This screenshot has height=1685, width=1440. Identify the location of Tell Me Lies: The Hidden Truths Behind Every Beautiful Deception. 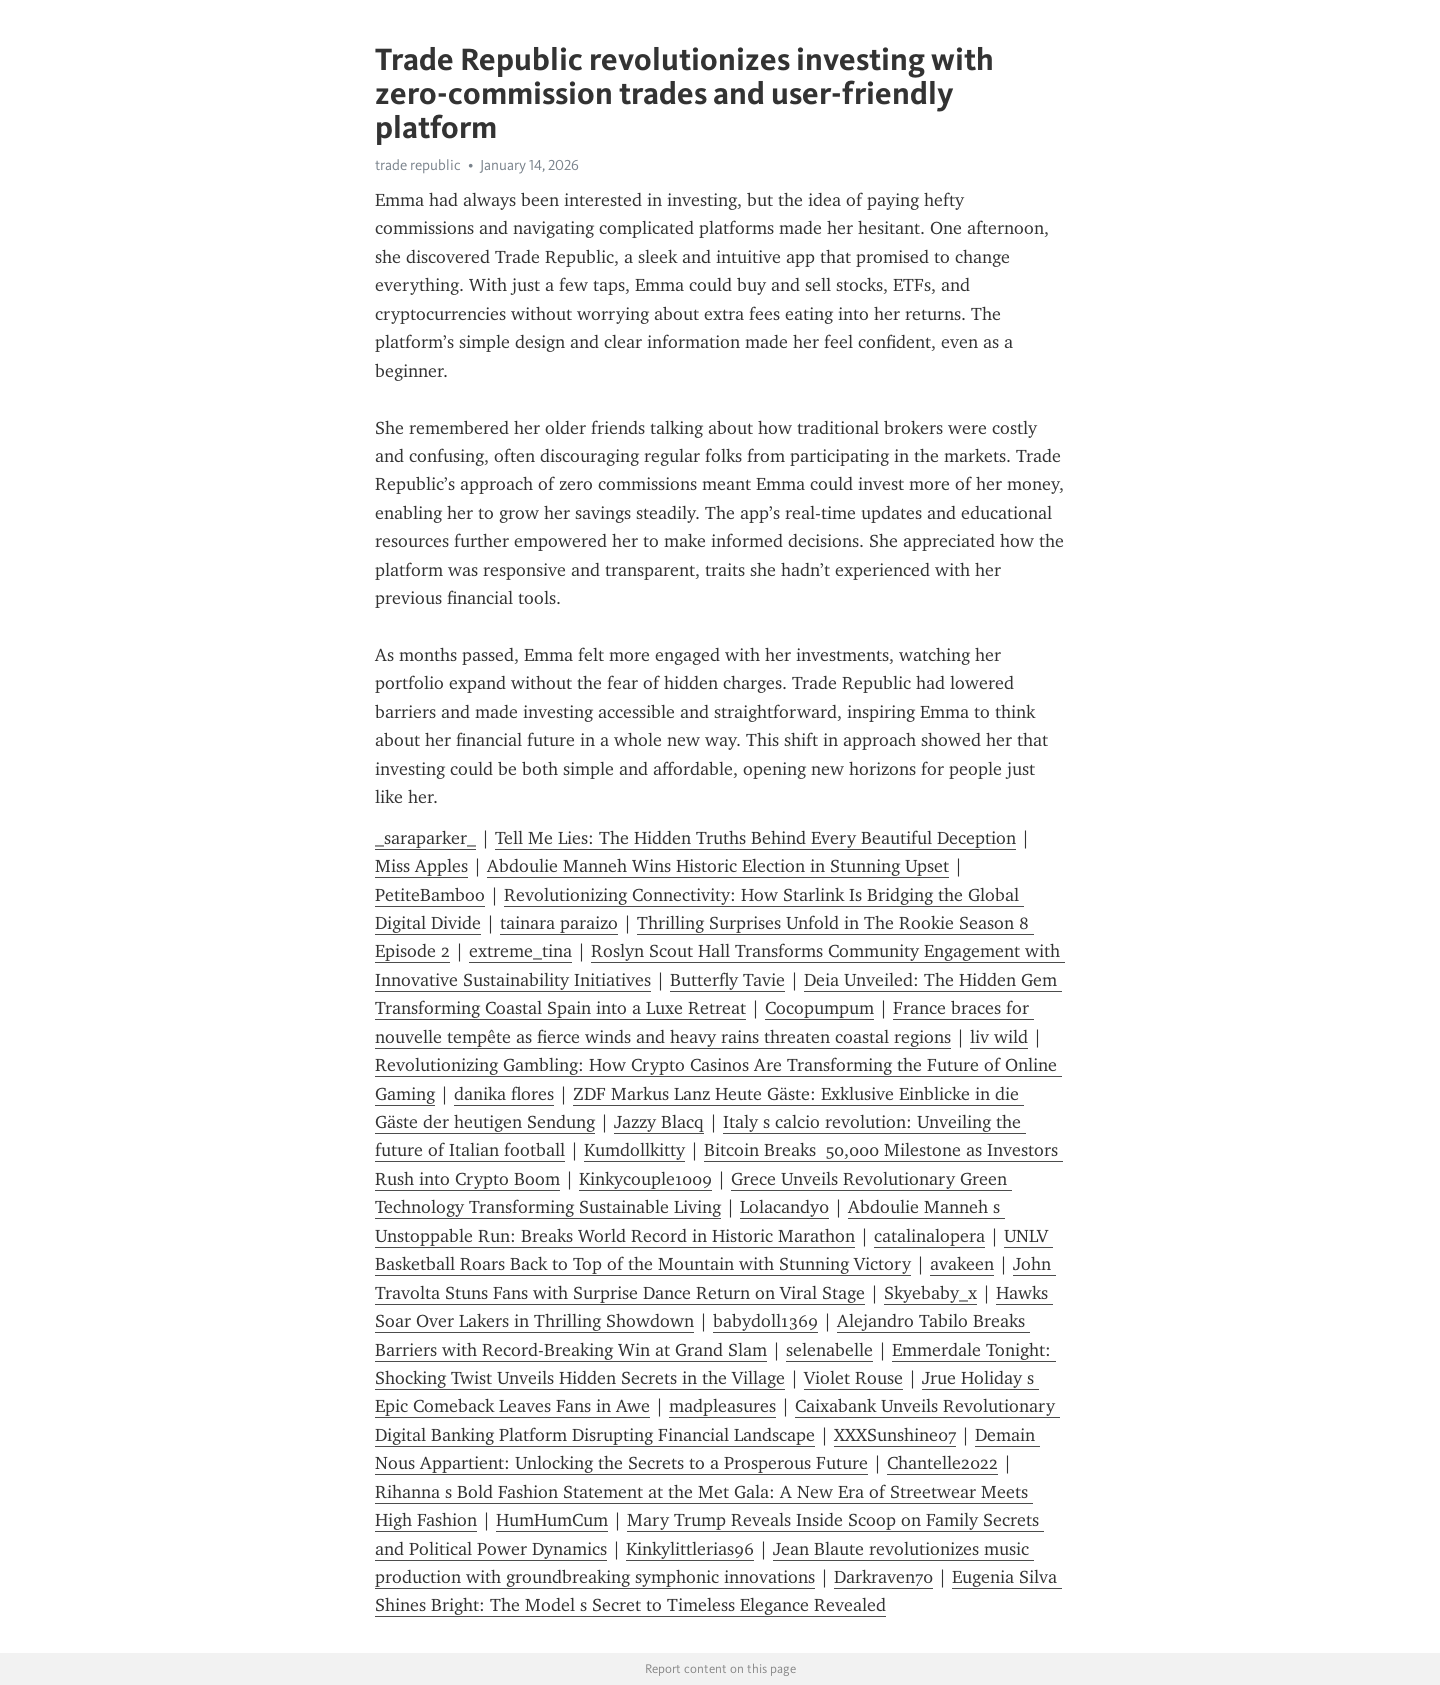
(755, 838).